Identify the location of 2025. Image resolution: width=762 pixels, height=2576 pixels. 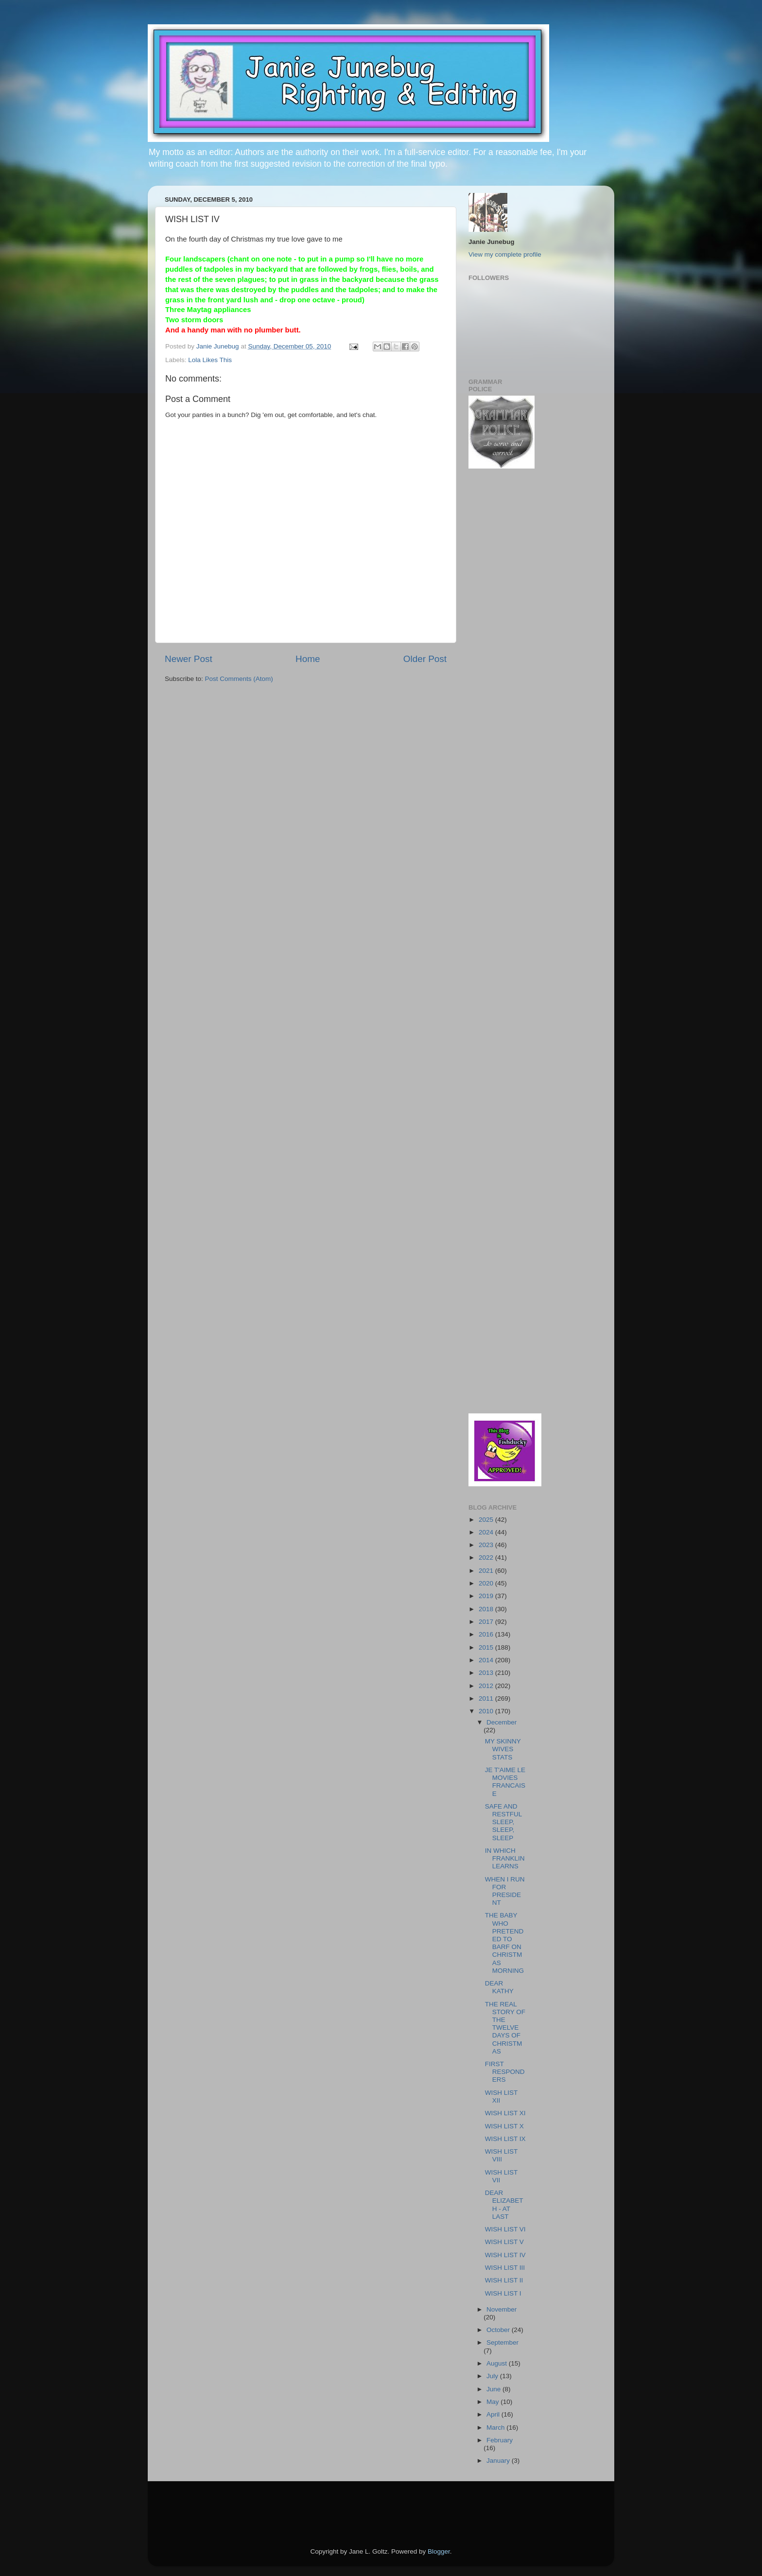
(487, 1519).